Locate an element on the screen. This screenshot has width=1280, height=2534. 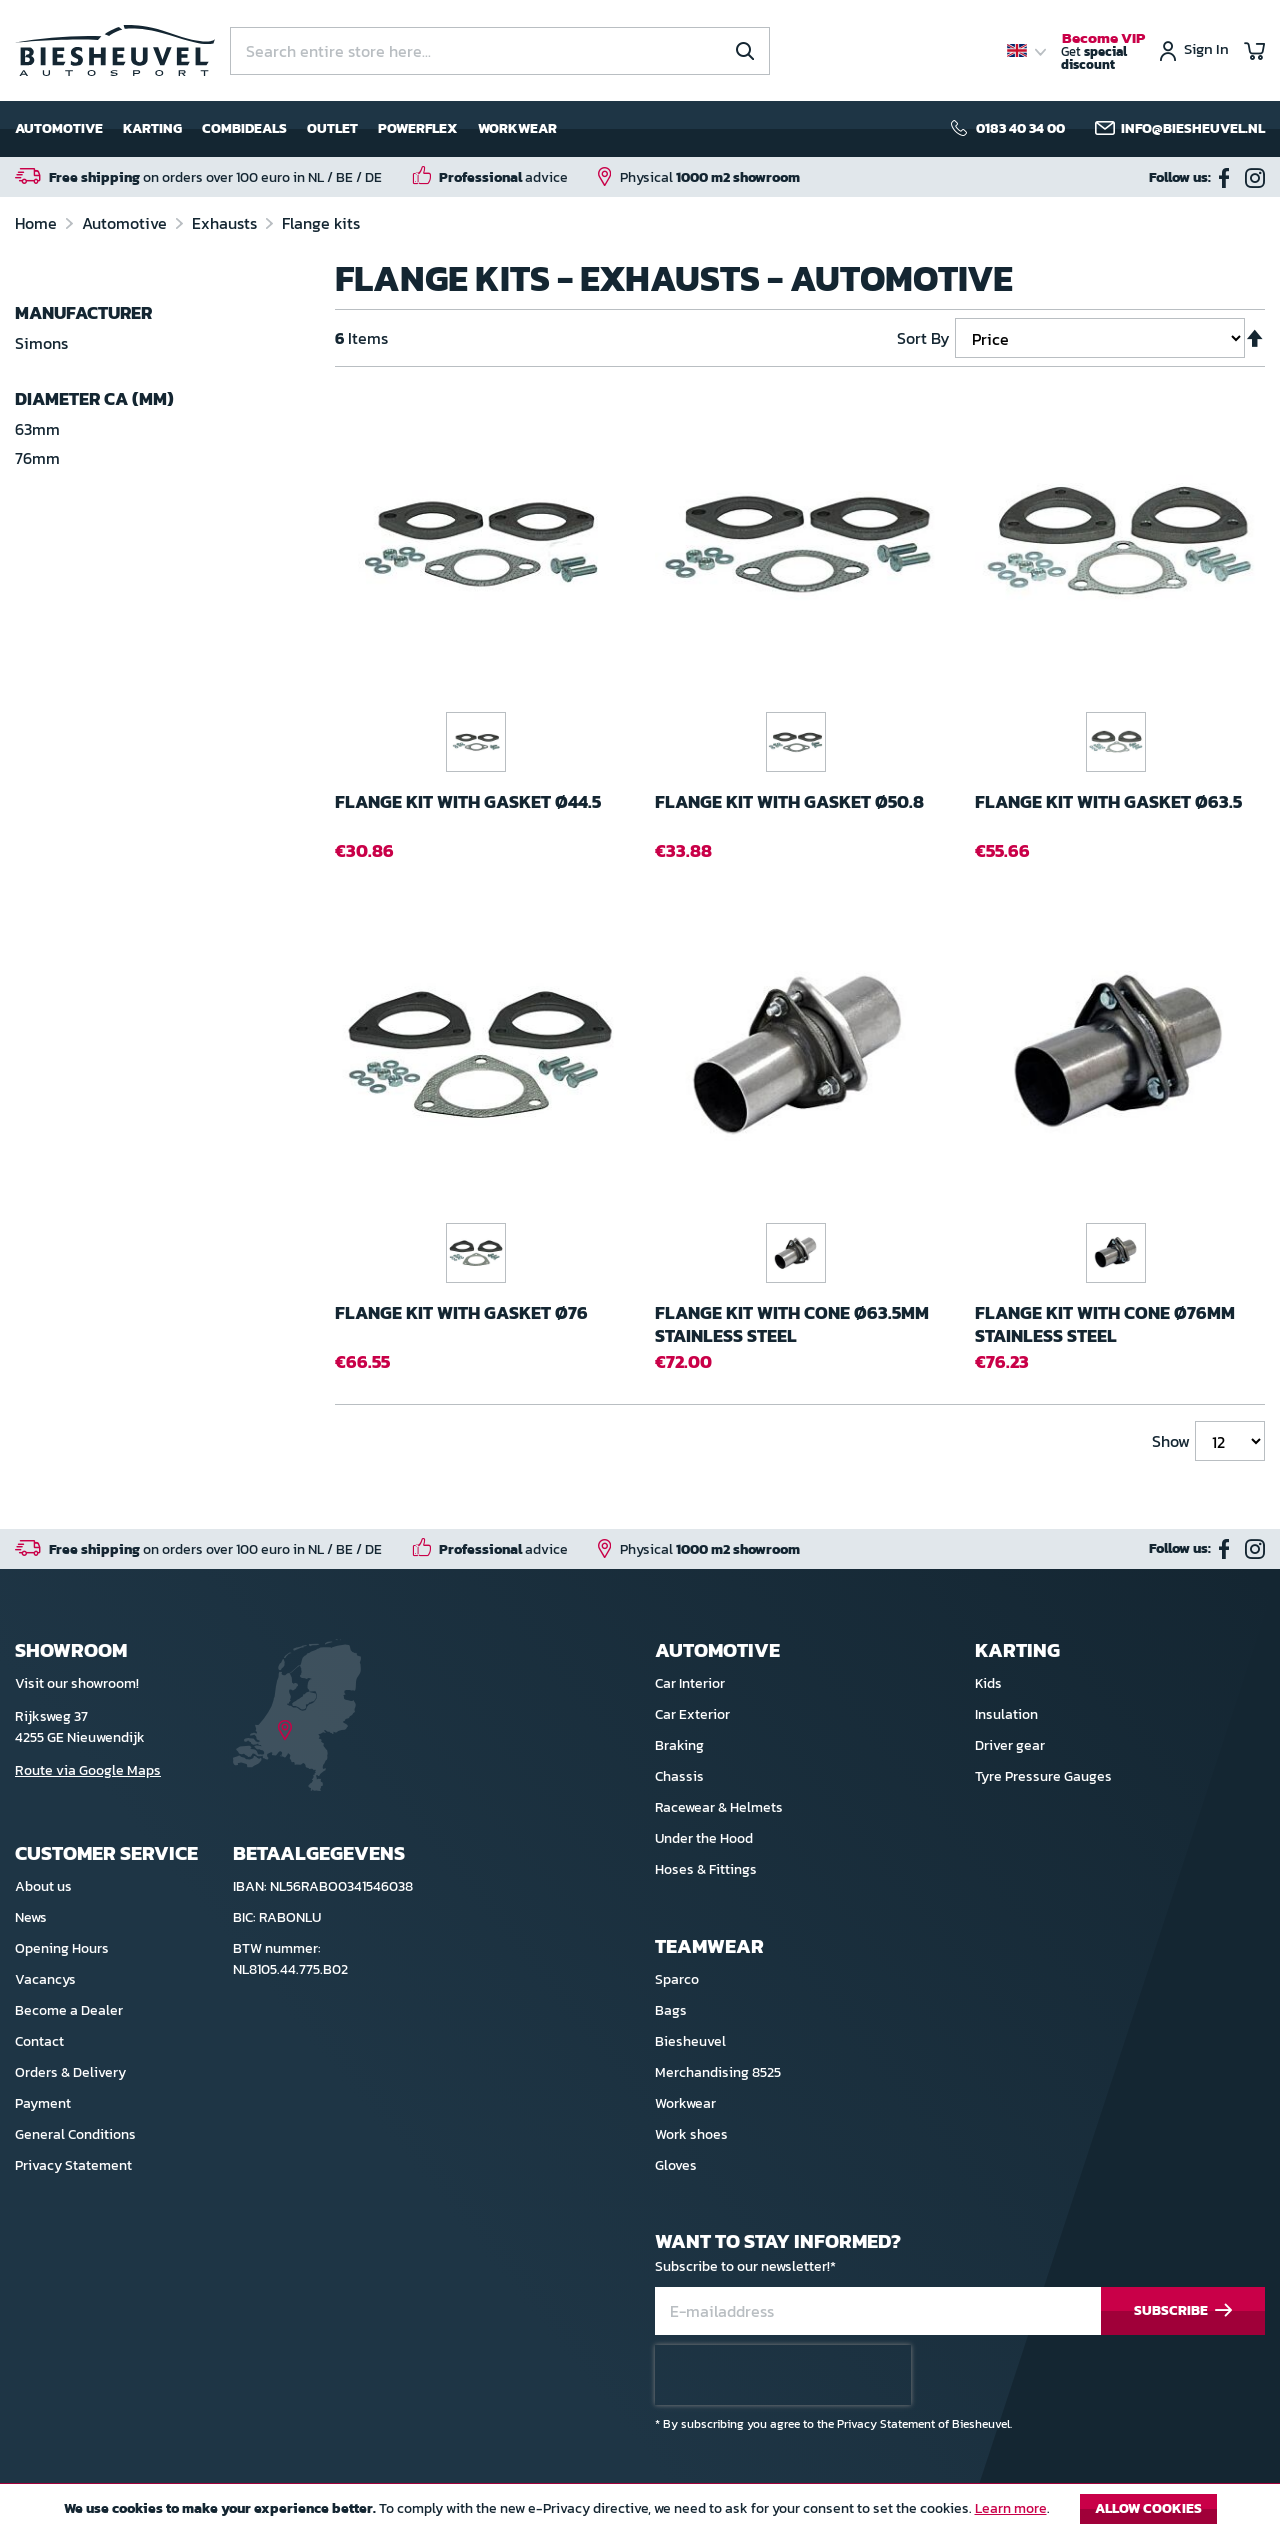
Flange kit with gasket ø44.5 is located at coordinates (468, 802).